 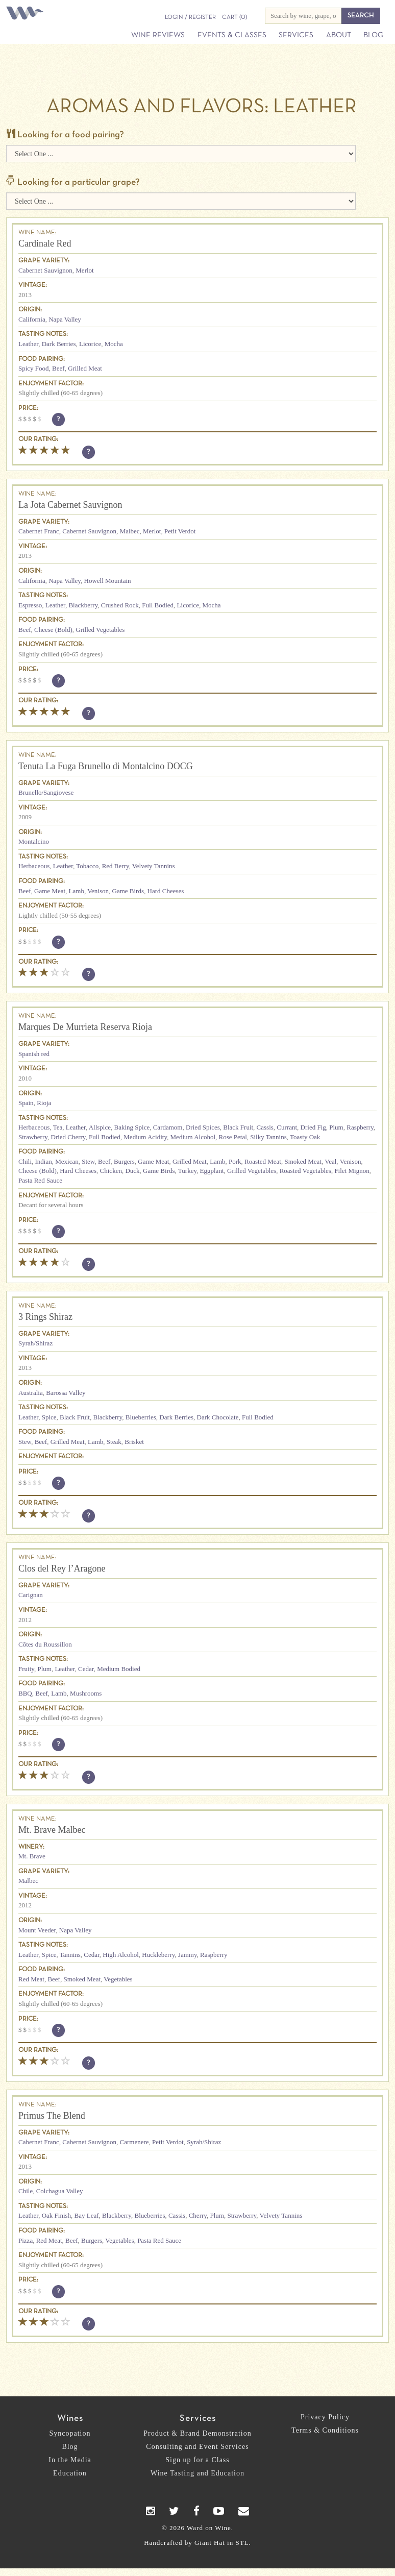 What do you see at coordinates (82, 605) in the screenshot?
I see `Blackberry` at bounding box center [82, 605].